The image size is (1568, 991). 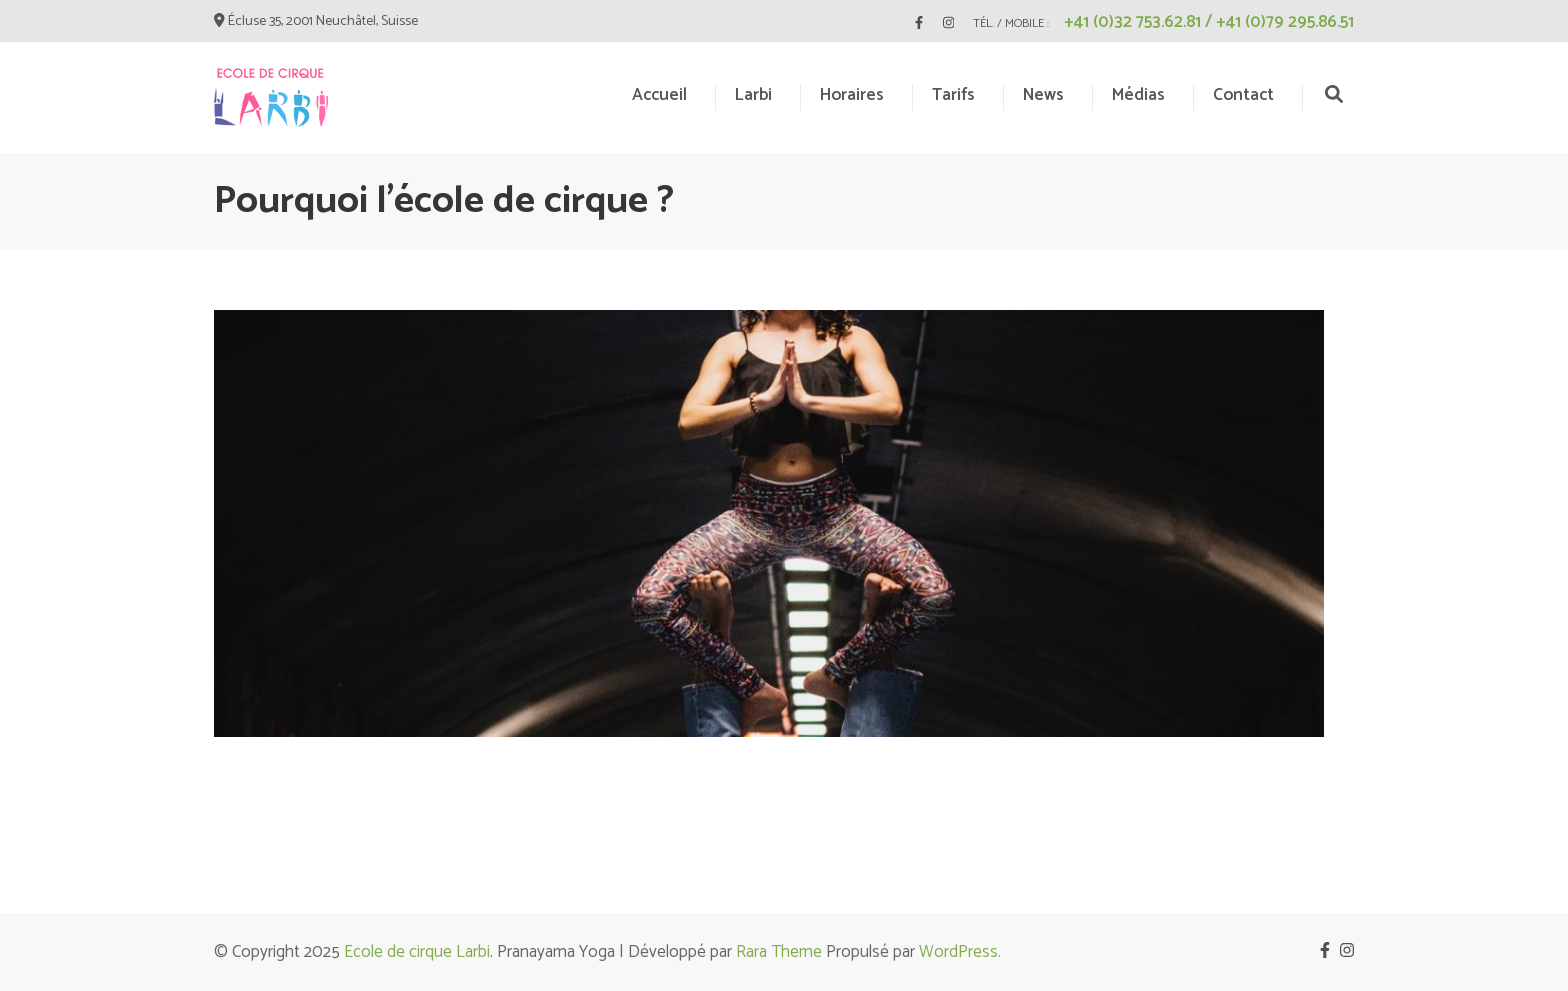 I want to click on Rara Theme, so click(x=779, y=952).